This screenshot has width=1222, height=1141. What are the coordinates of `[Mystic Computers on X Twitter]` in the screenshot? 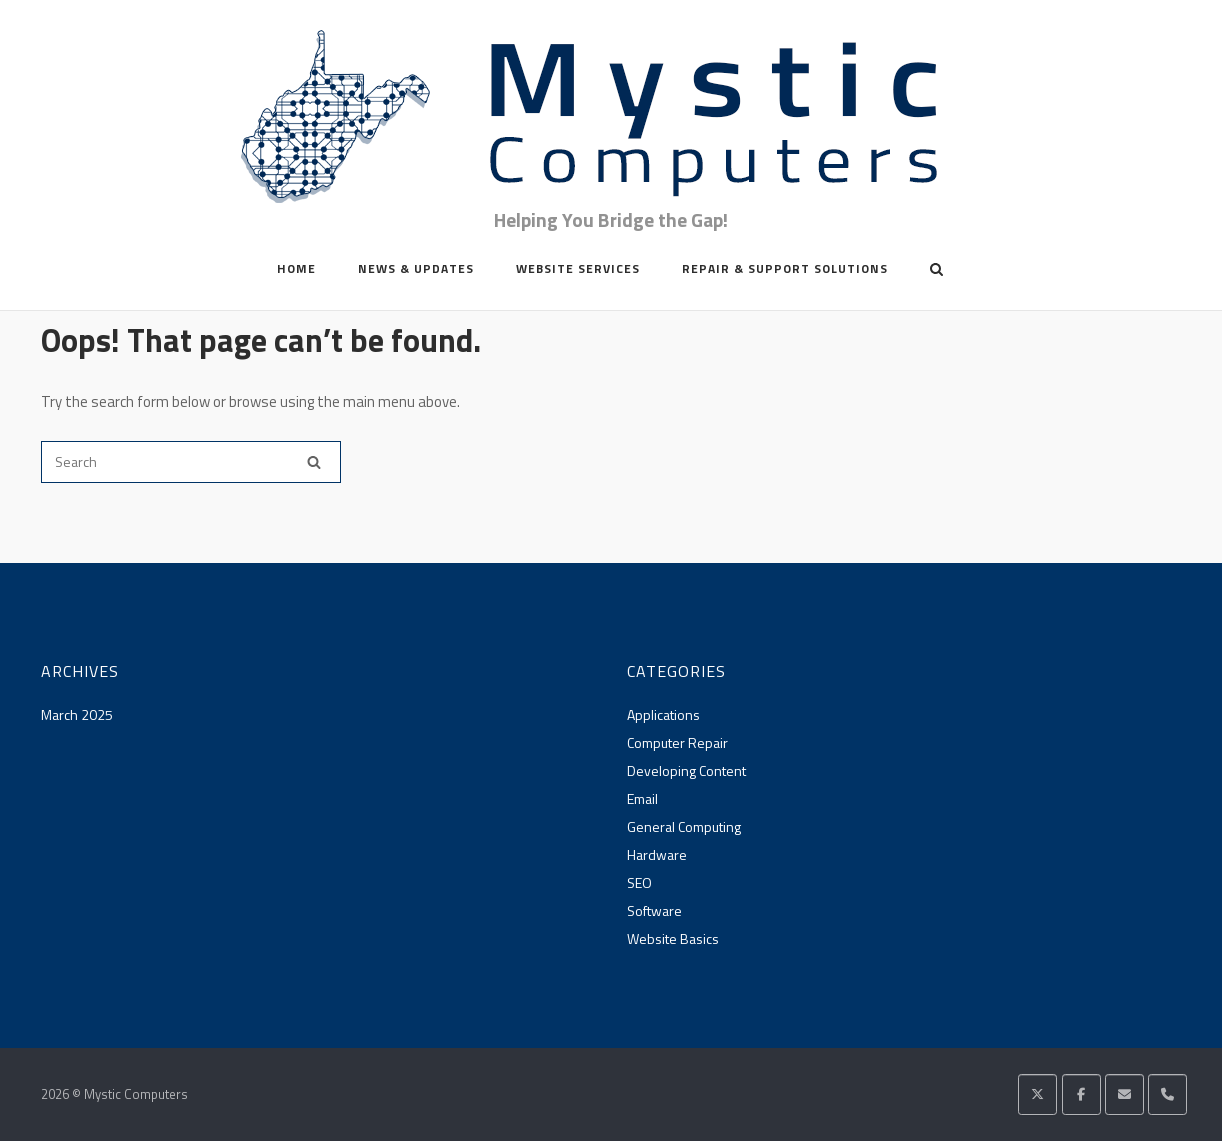 It's located at (1037, 1094).